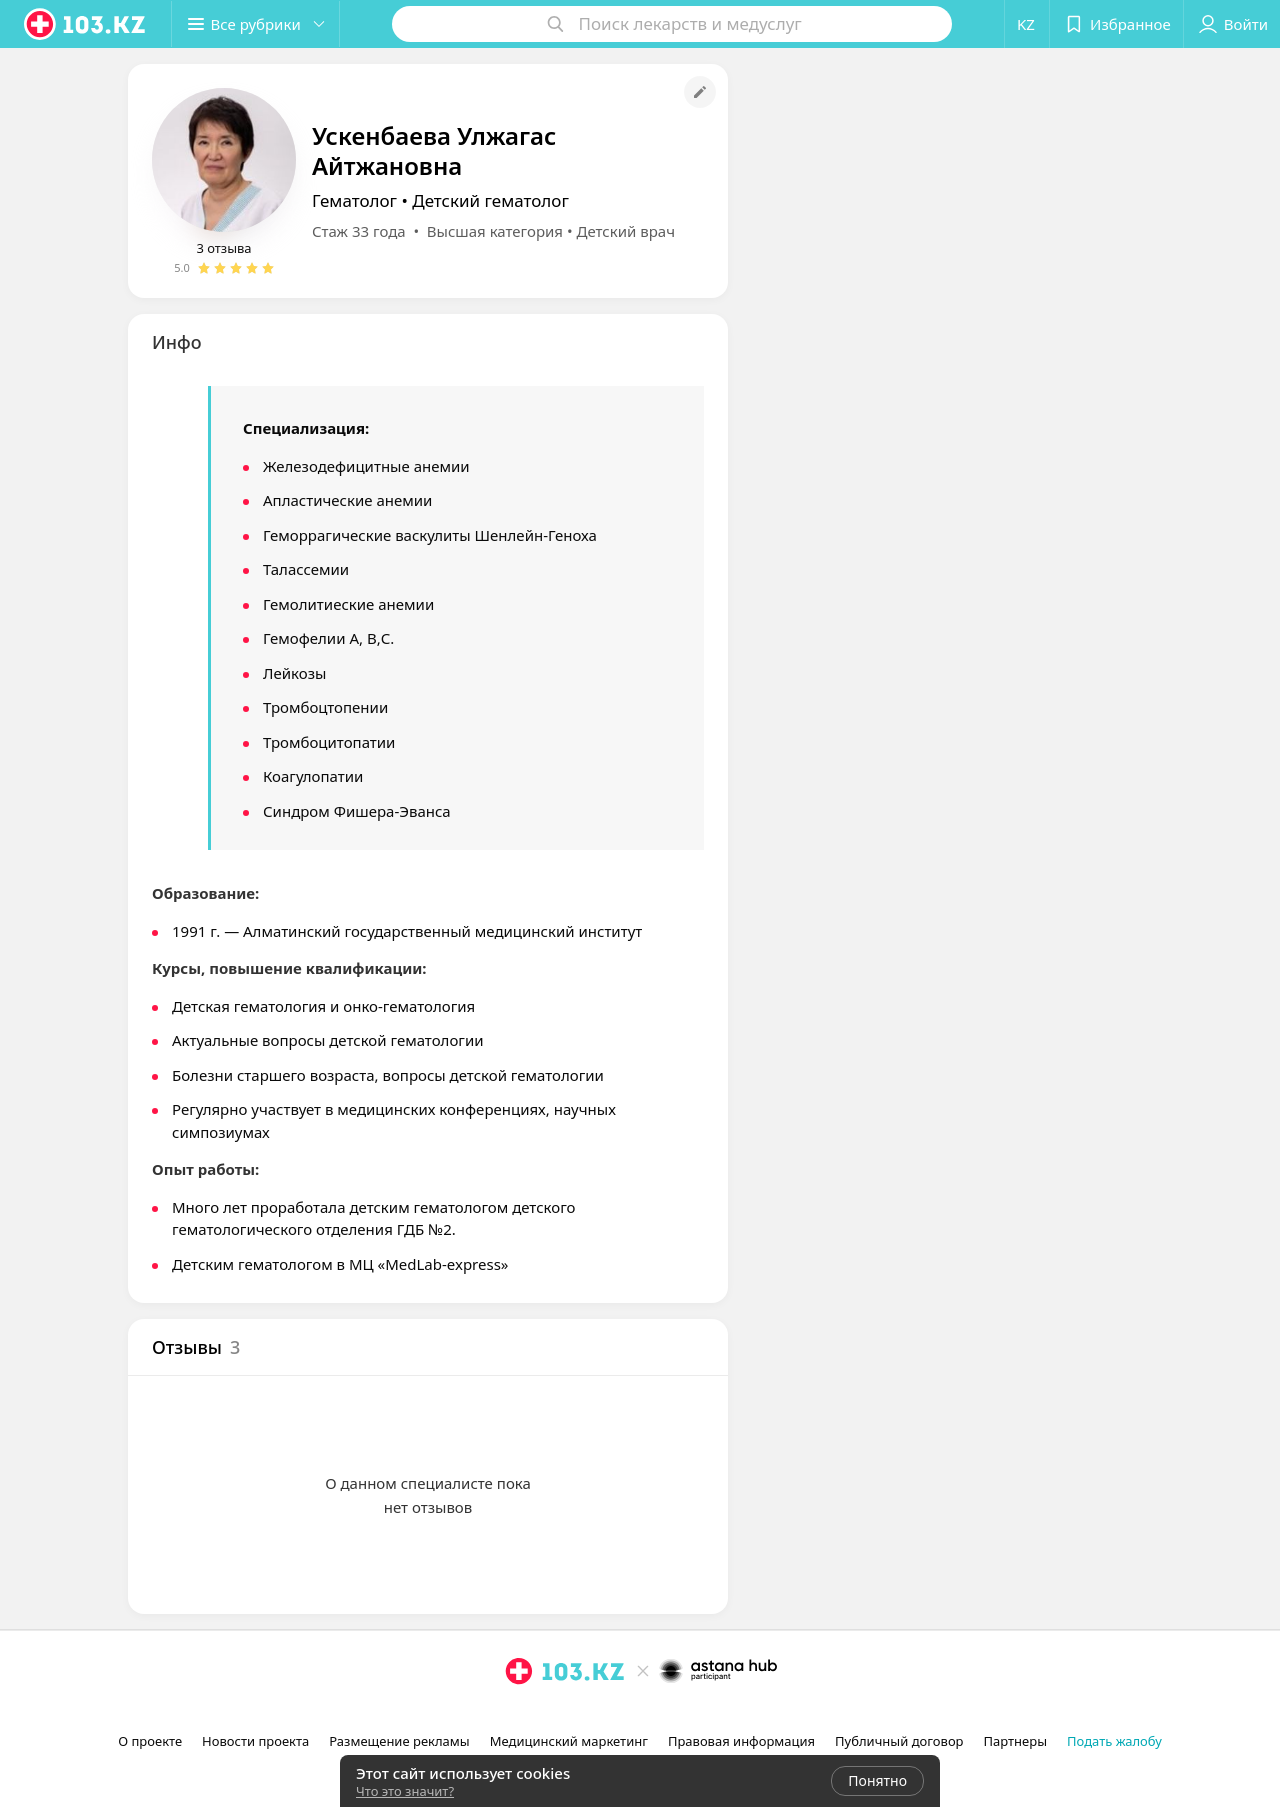 Image resolution: width=1280 pixels, height=1807 pixels. What do you see at coordinates (899, 1741) in the screenshot?
I see `Публичный договор` at bounding box center [899, 1741].